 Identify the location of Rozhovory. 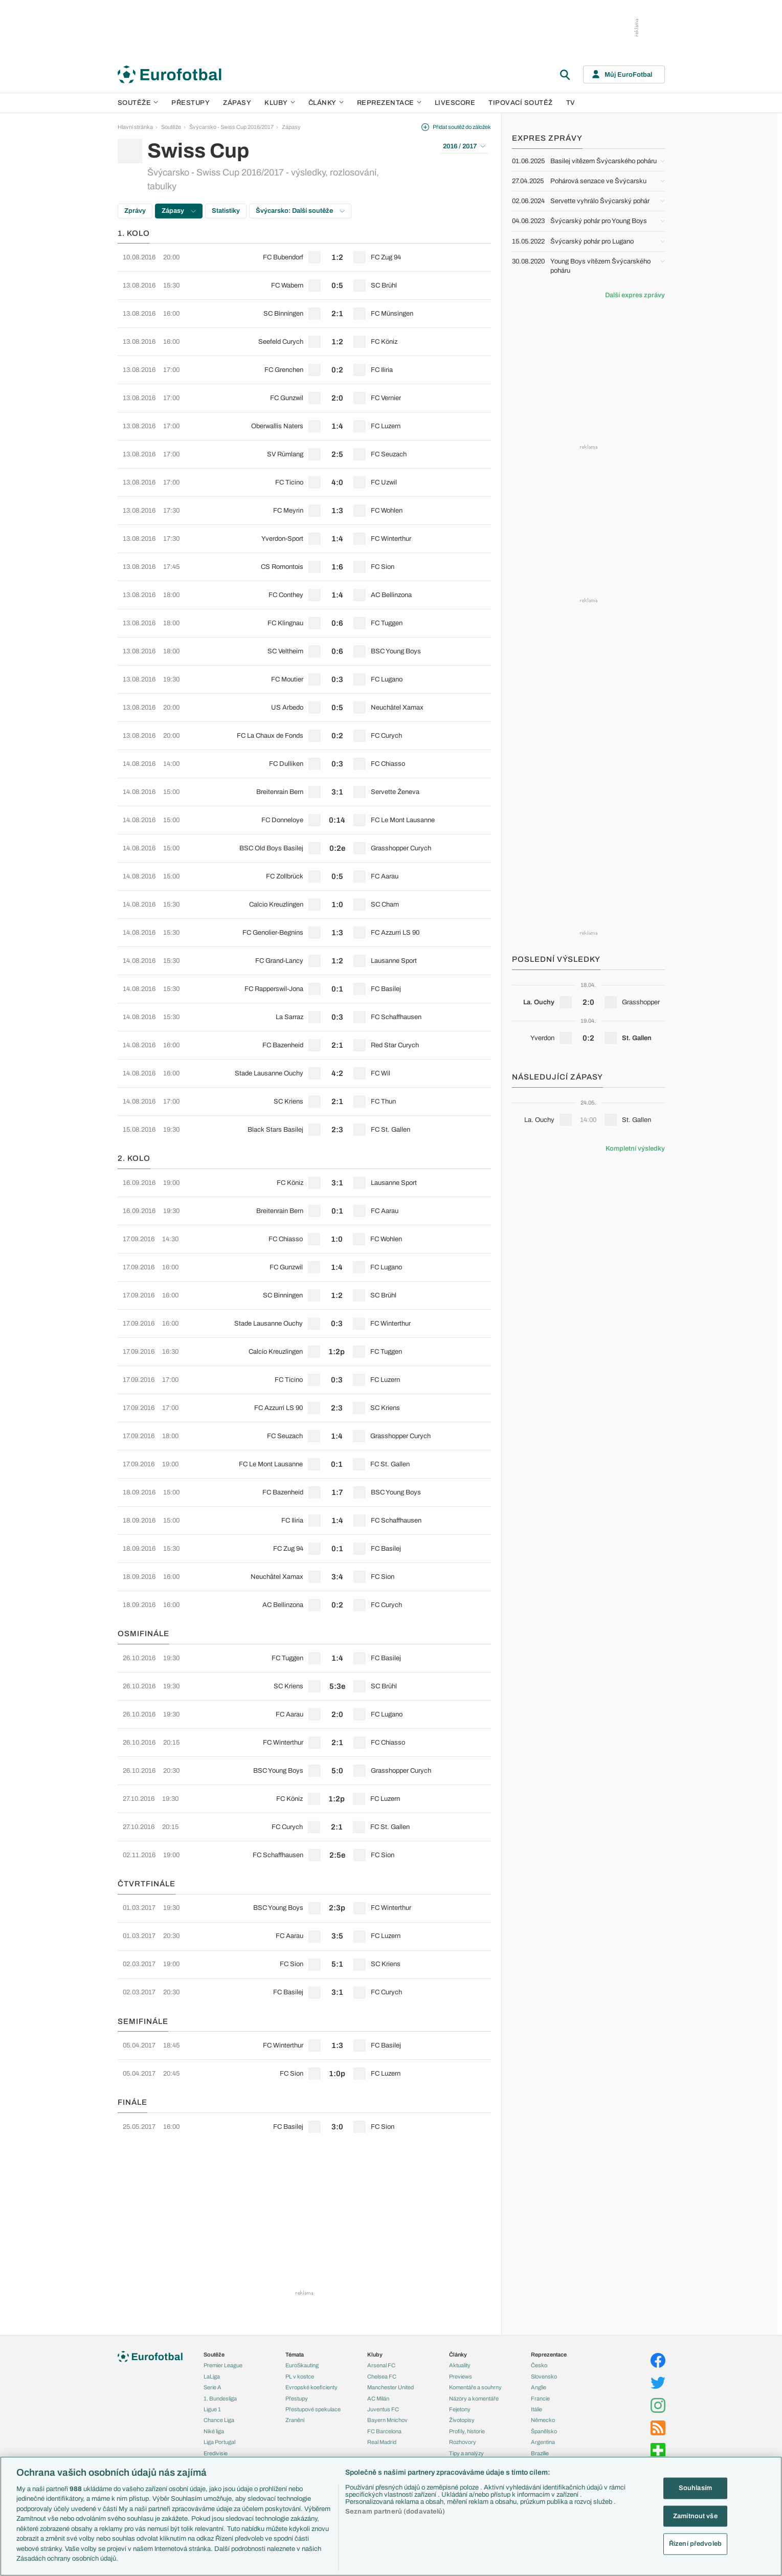
(462, 2442).